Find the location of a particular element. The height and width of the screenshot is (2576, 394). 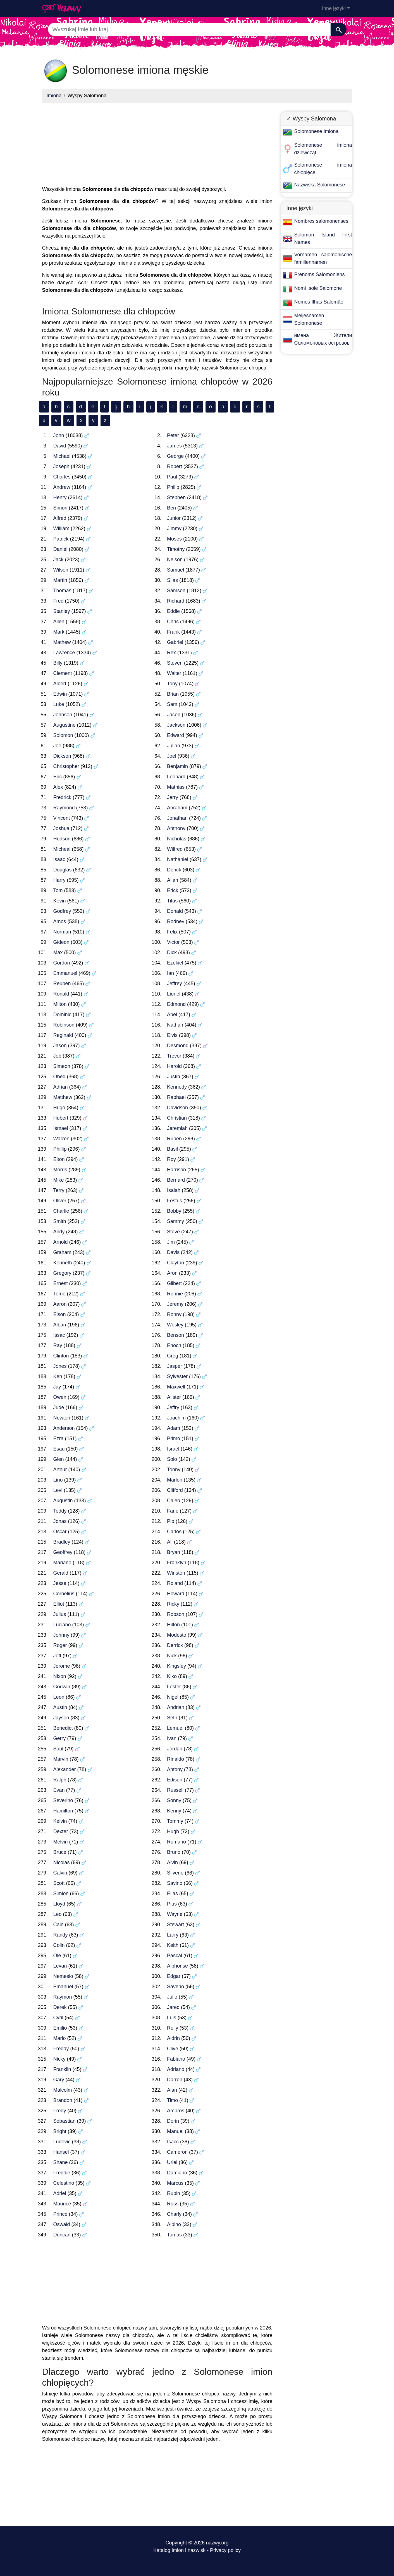

Ezekiel is located at coordinates (175, 963).